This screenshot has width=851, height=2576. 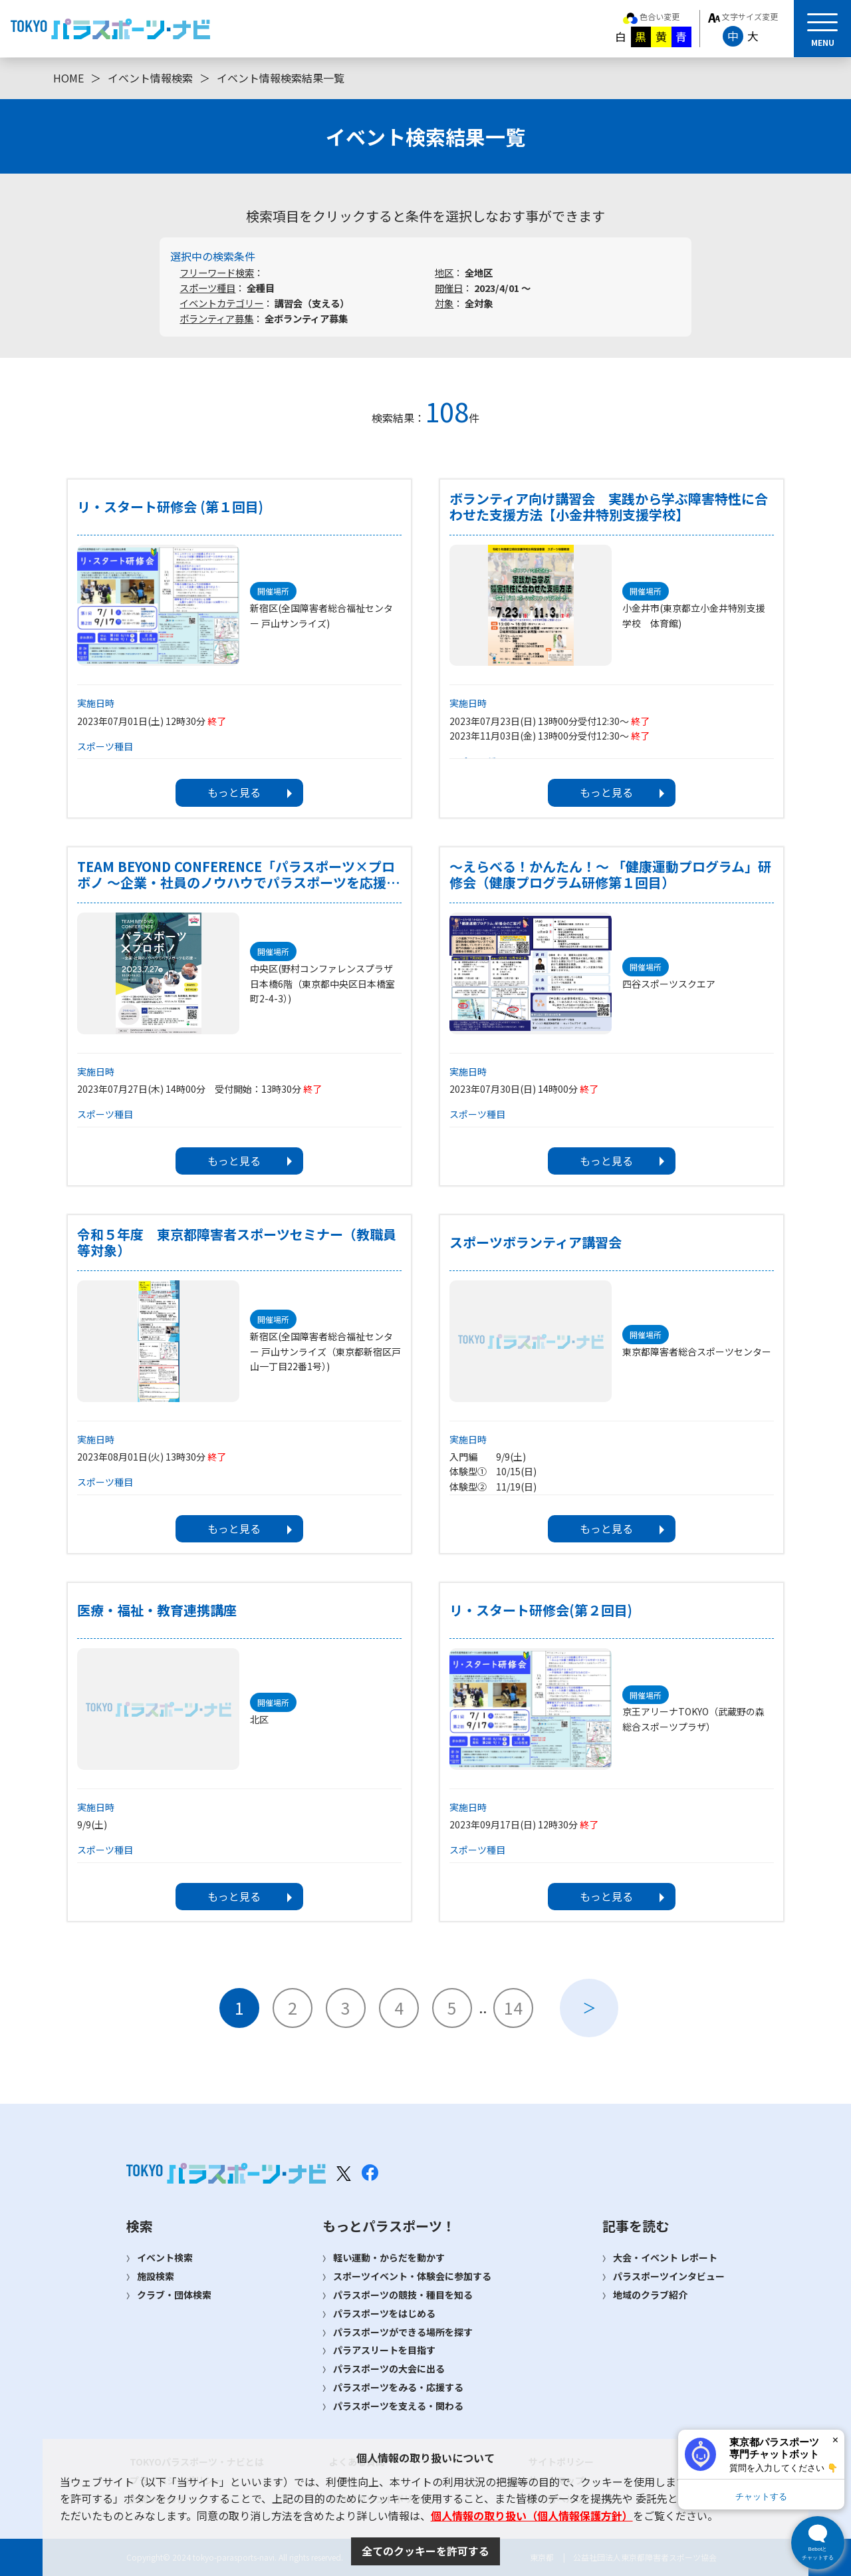 I want to click on リ・スタート研修会 (第１回目), so click(x=170, y=507).